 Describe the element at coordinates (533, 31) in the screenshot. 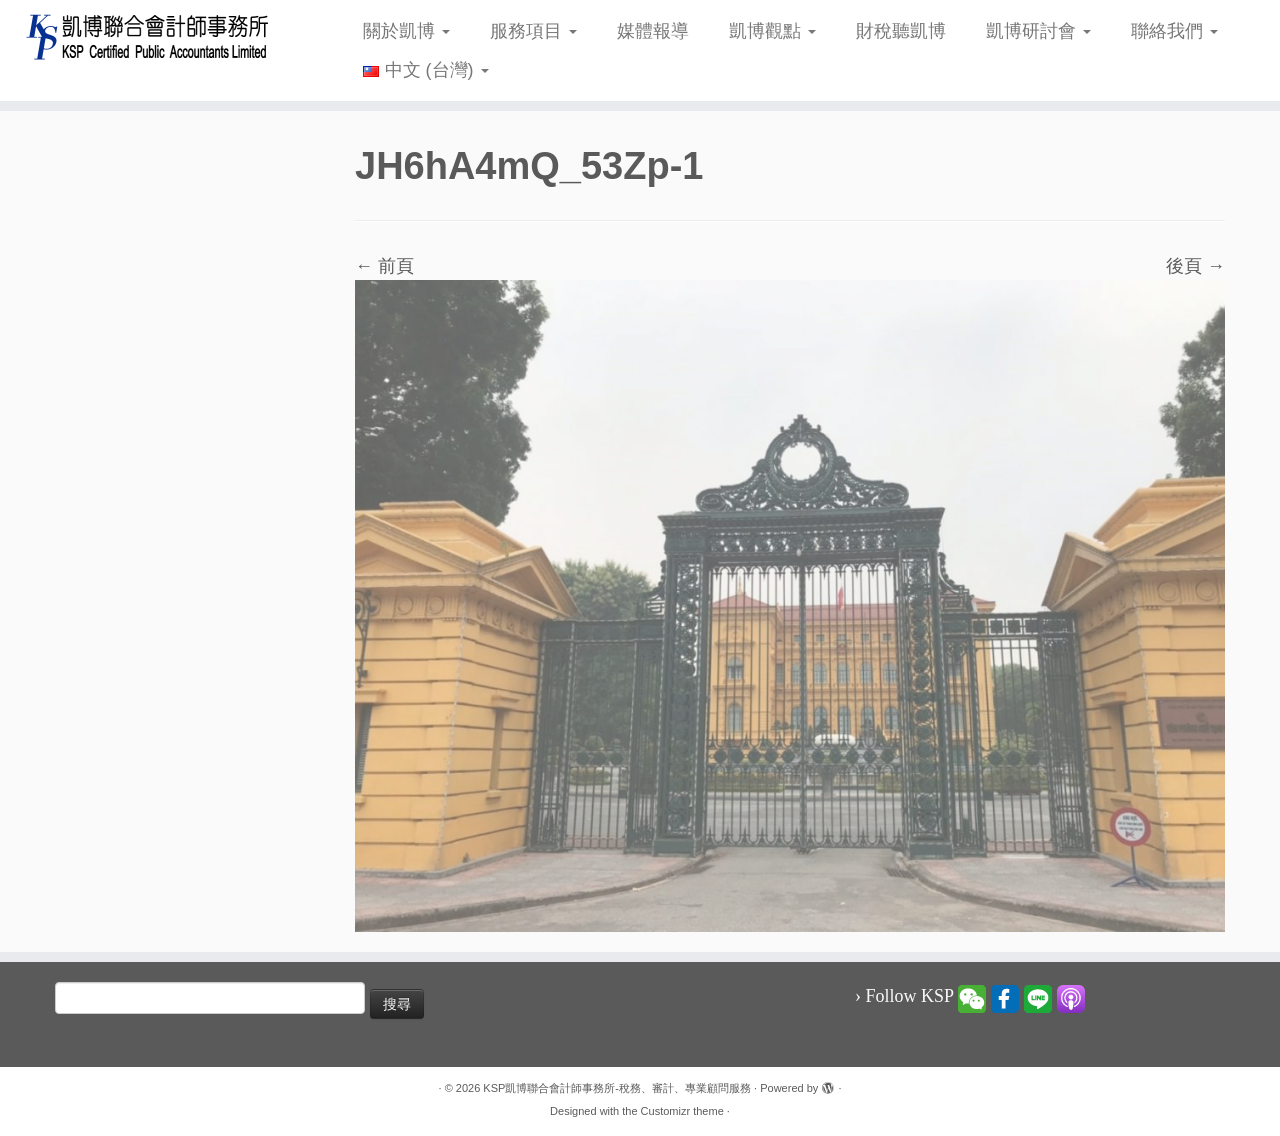

I see `服務項目` at that location.